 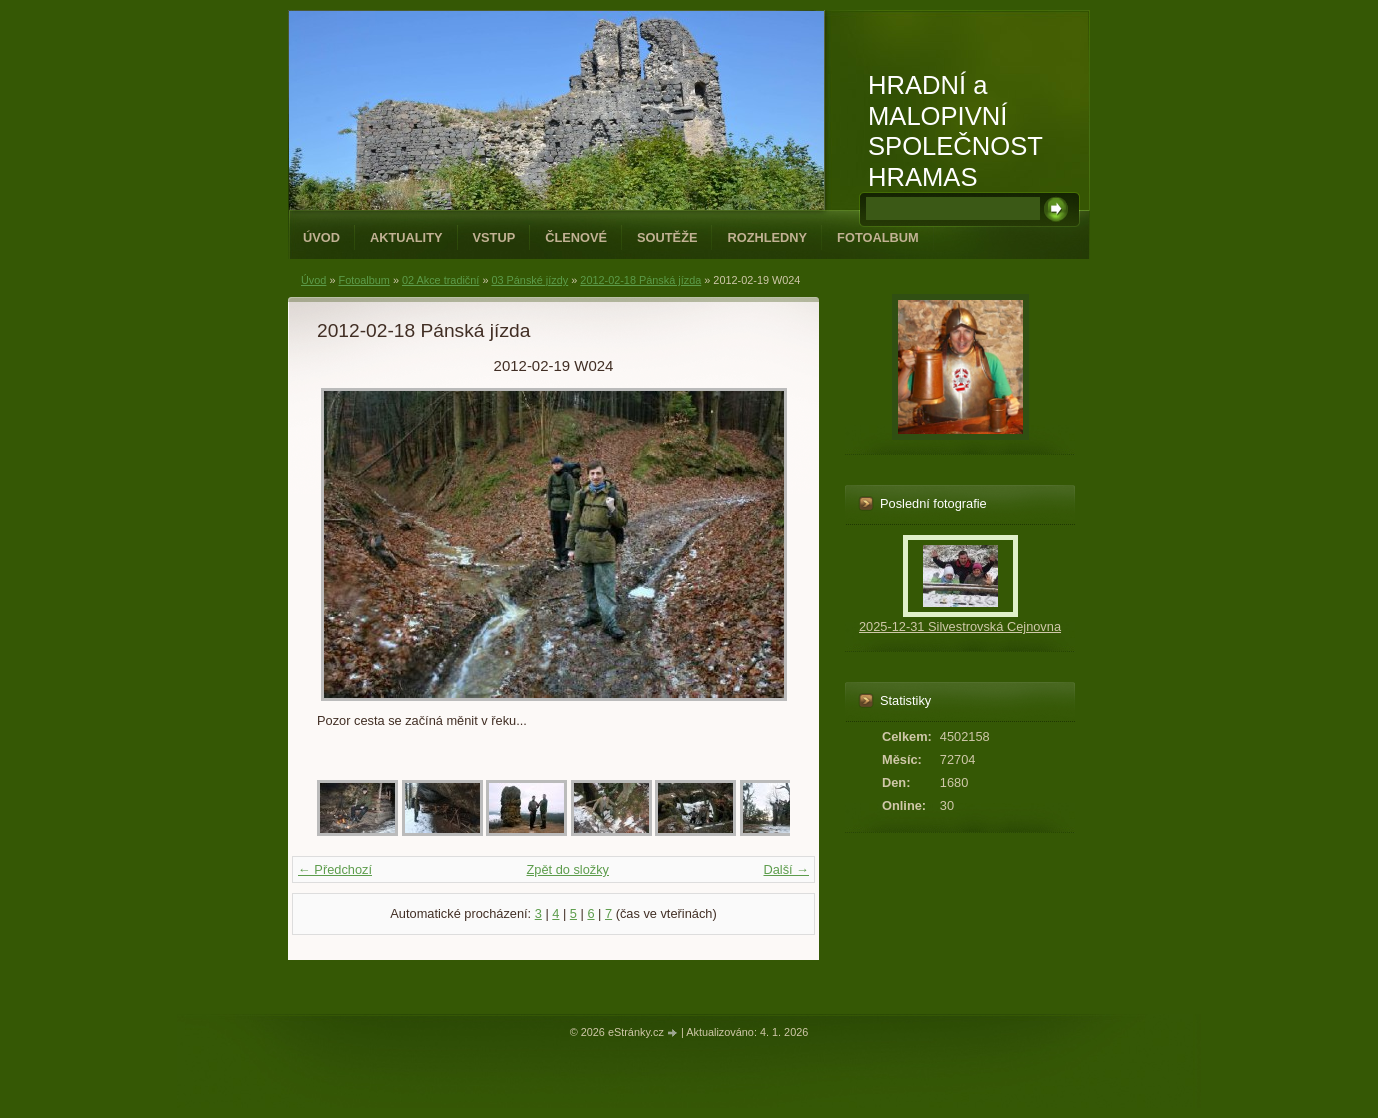 What do you see at coordinates (667, 237) in the screenshot?
I see `Soutěže` at bounding box center [667, 237].